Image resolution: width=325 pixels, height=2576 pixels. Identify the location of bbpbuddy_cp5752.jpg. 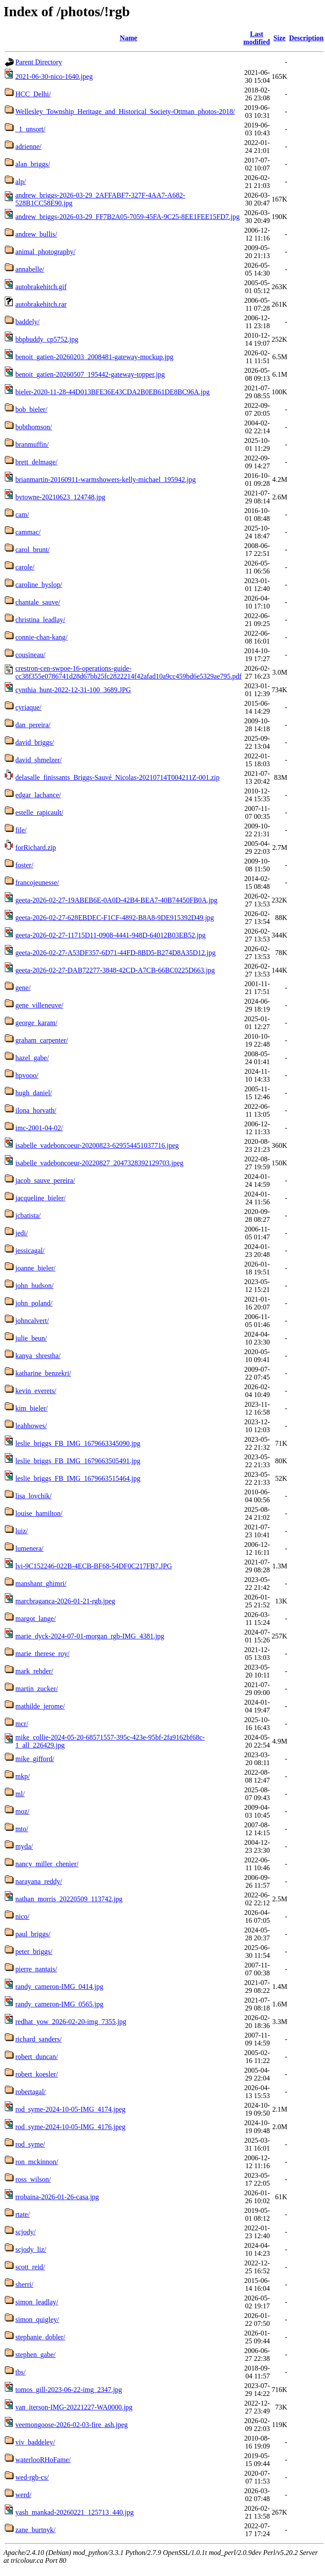
(47, 339).